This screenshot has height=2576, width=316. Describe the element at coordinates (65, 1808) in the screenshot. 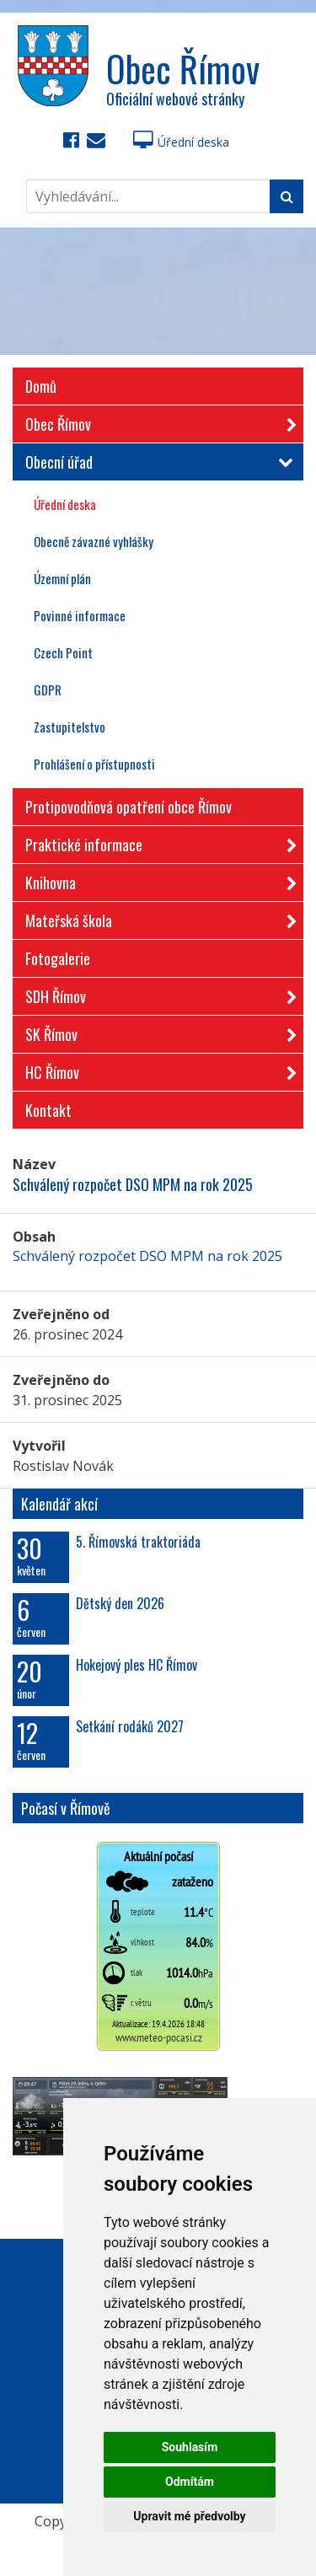

I see `Počasí v Římově` at that location.